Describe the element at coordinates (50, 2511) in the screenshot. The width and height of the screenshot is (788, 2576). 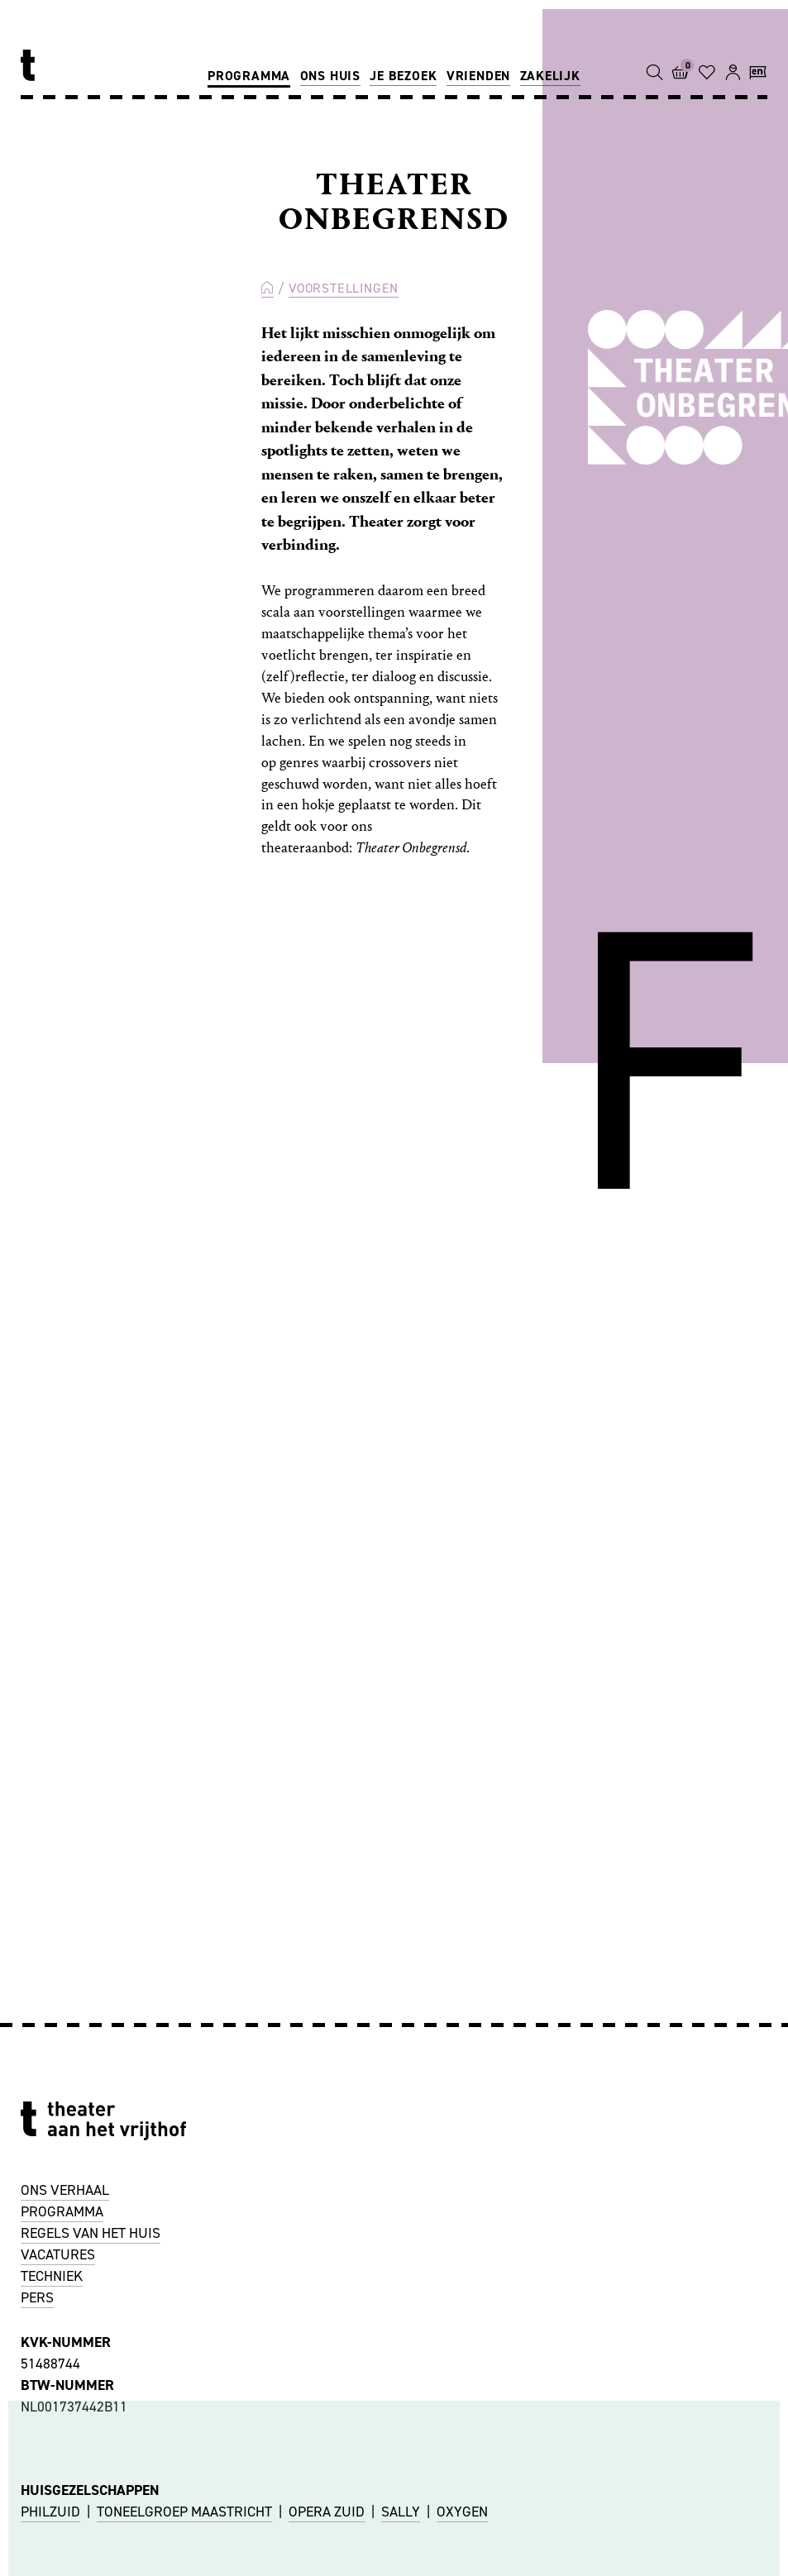
I see `PHILZUID` at that location.